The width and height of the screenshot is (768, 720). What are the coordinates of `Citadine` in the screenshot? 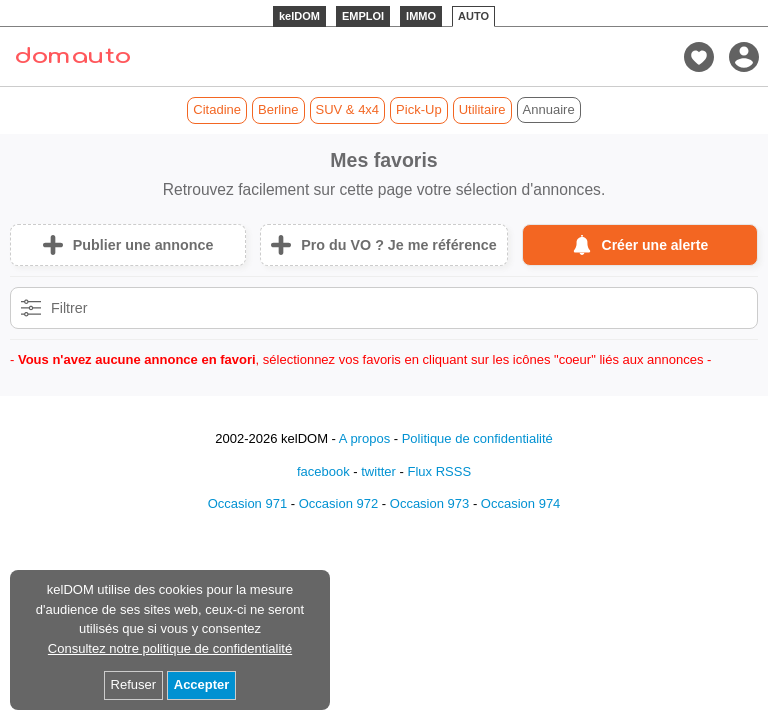 It's located at (217, 109).